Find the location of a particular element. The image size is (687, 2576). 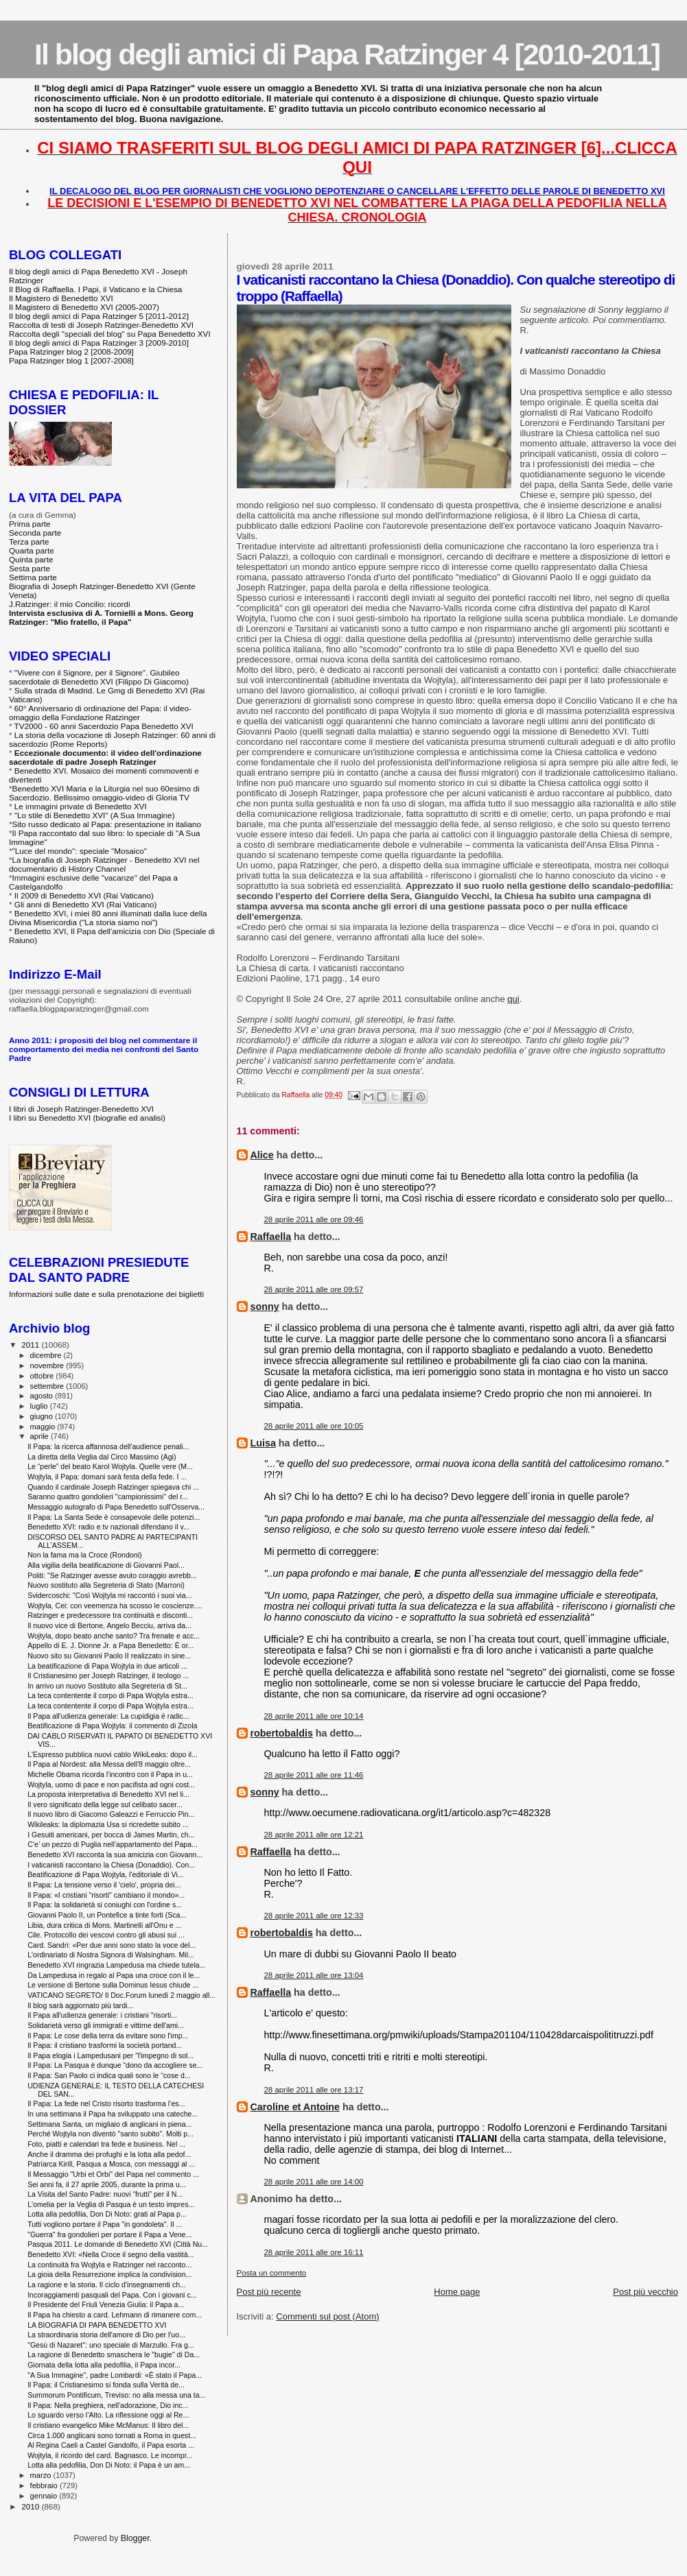

Beatificazione di Papa Wojtyla, l'editoriale di Vi... is located at coordinates (105, 1874).